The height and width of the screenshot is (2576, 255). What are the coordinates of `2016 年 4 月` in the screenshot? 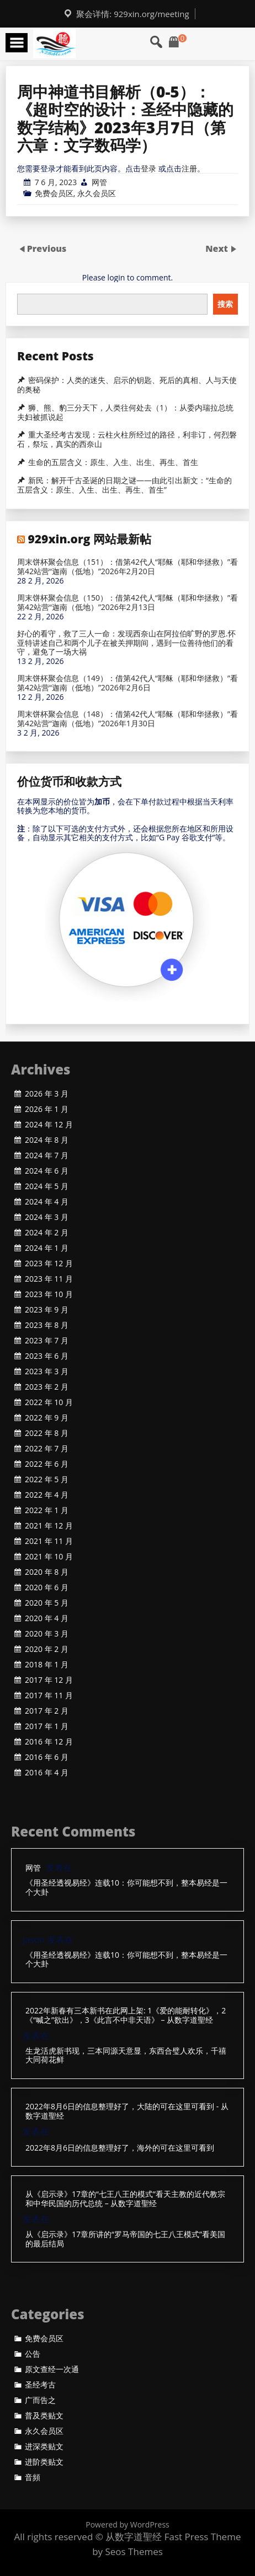 It's located at (46, 1773).